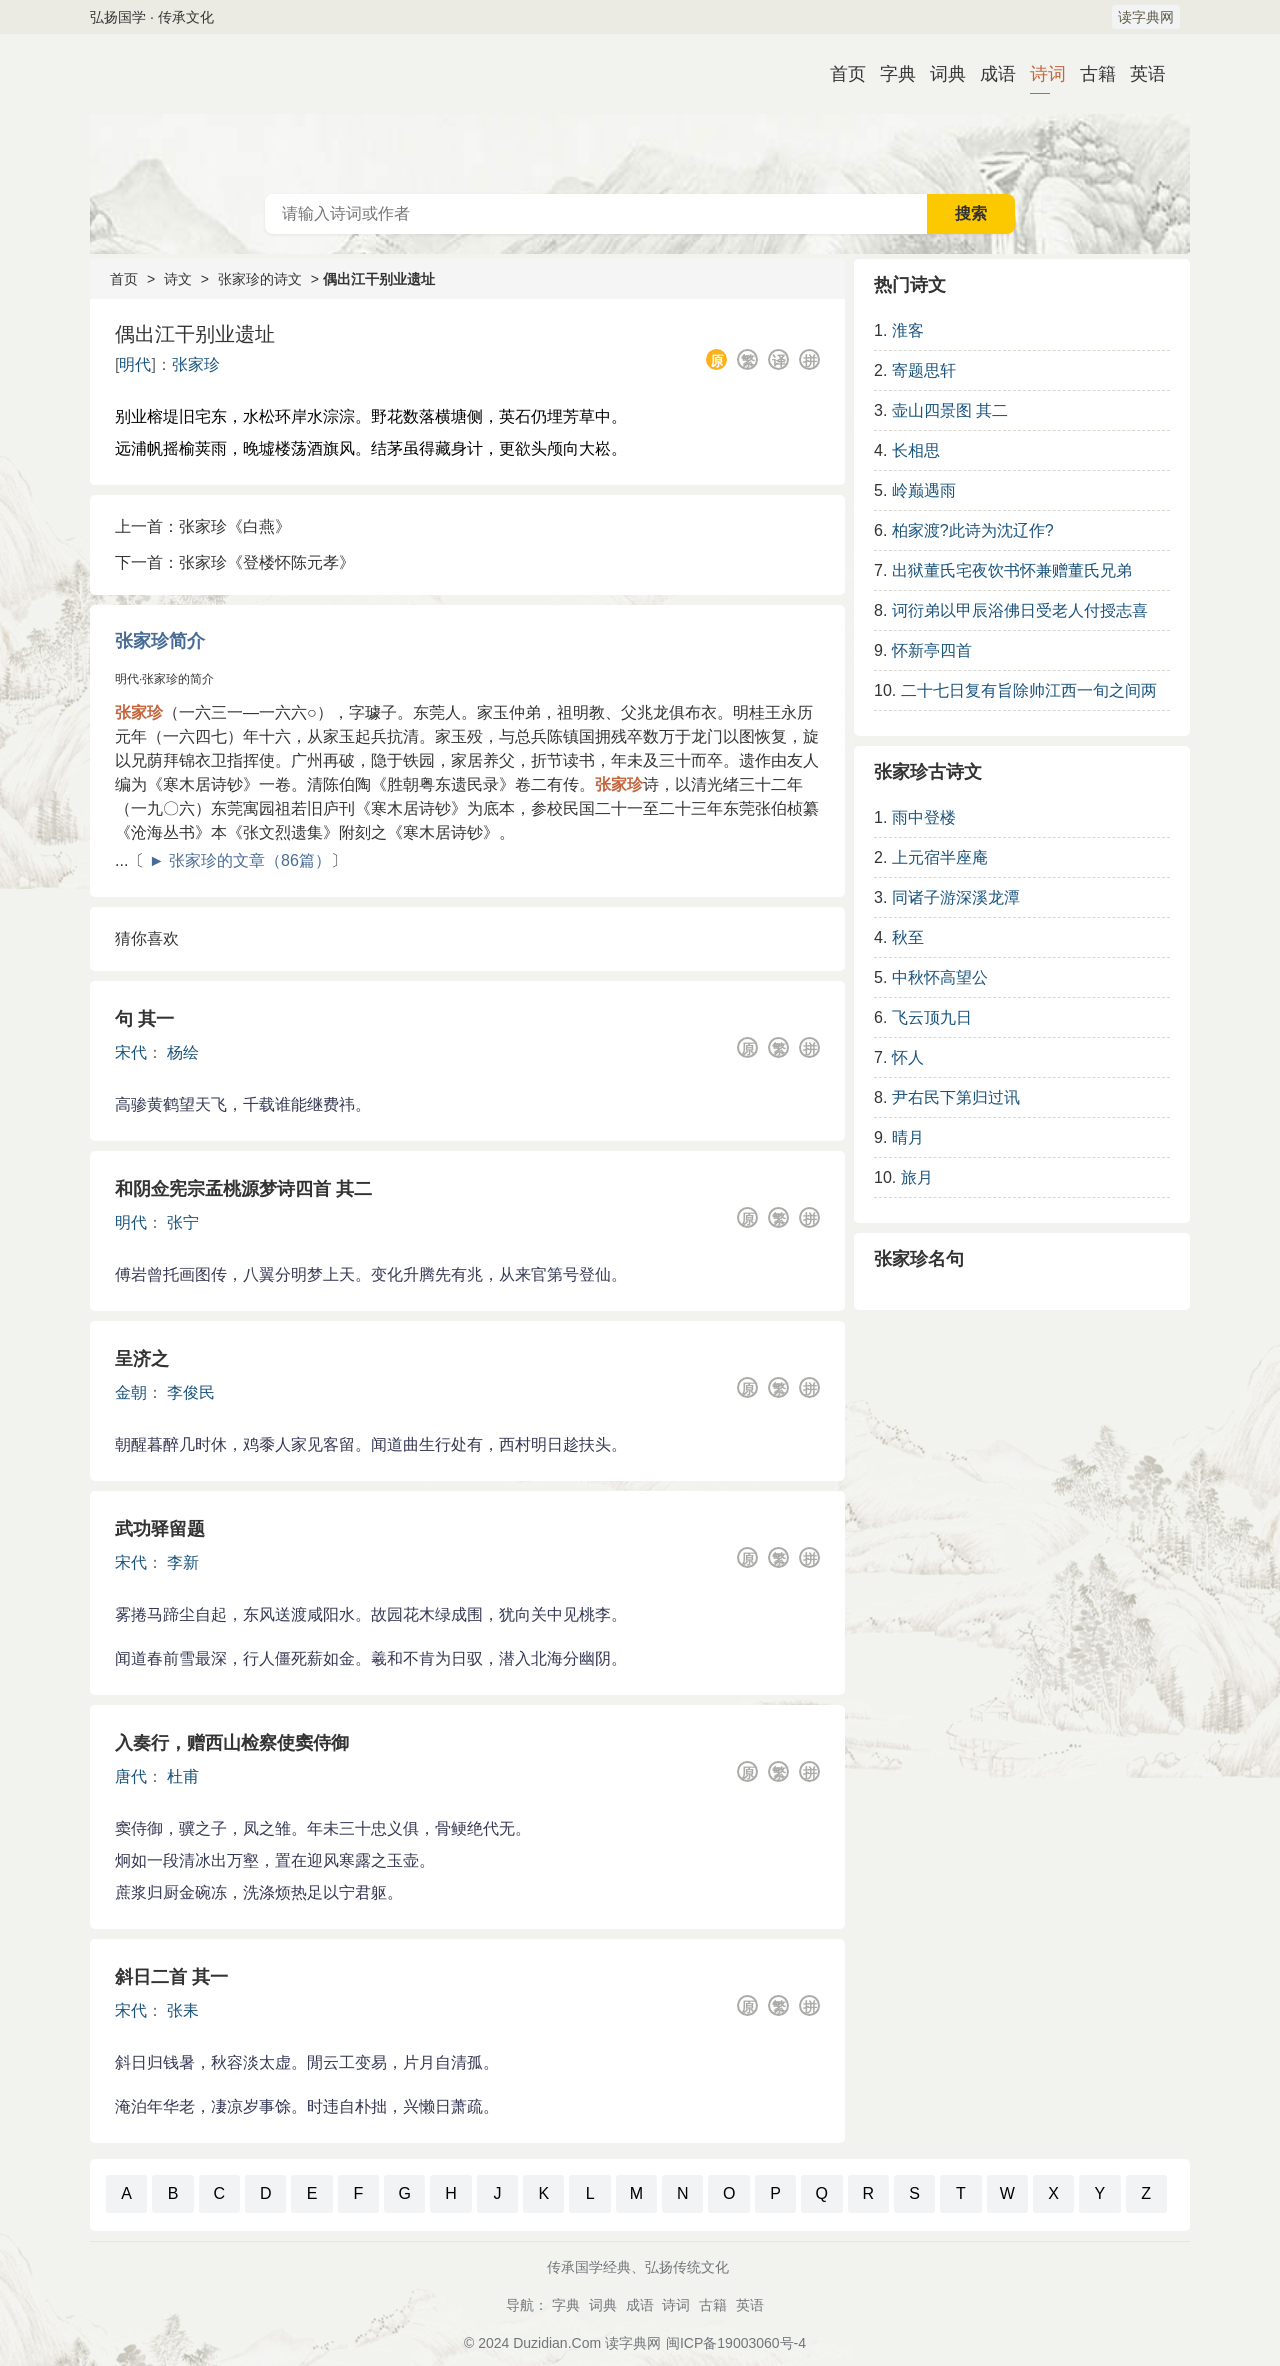 Image resolution: width=1280 pixels, height=2366 pixels. I want to click on 闽ICP备19003060号-4, so click(736, 2343).